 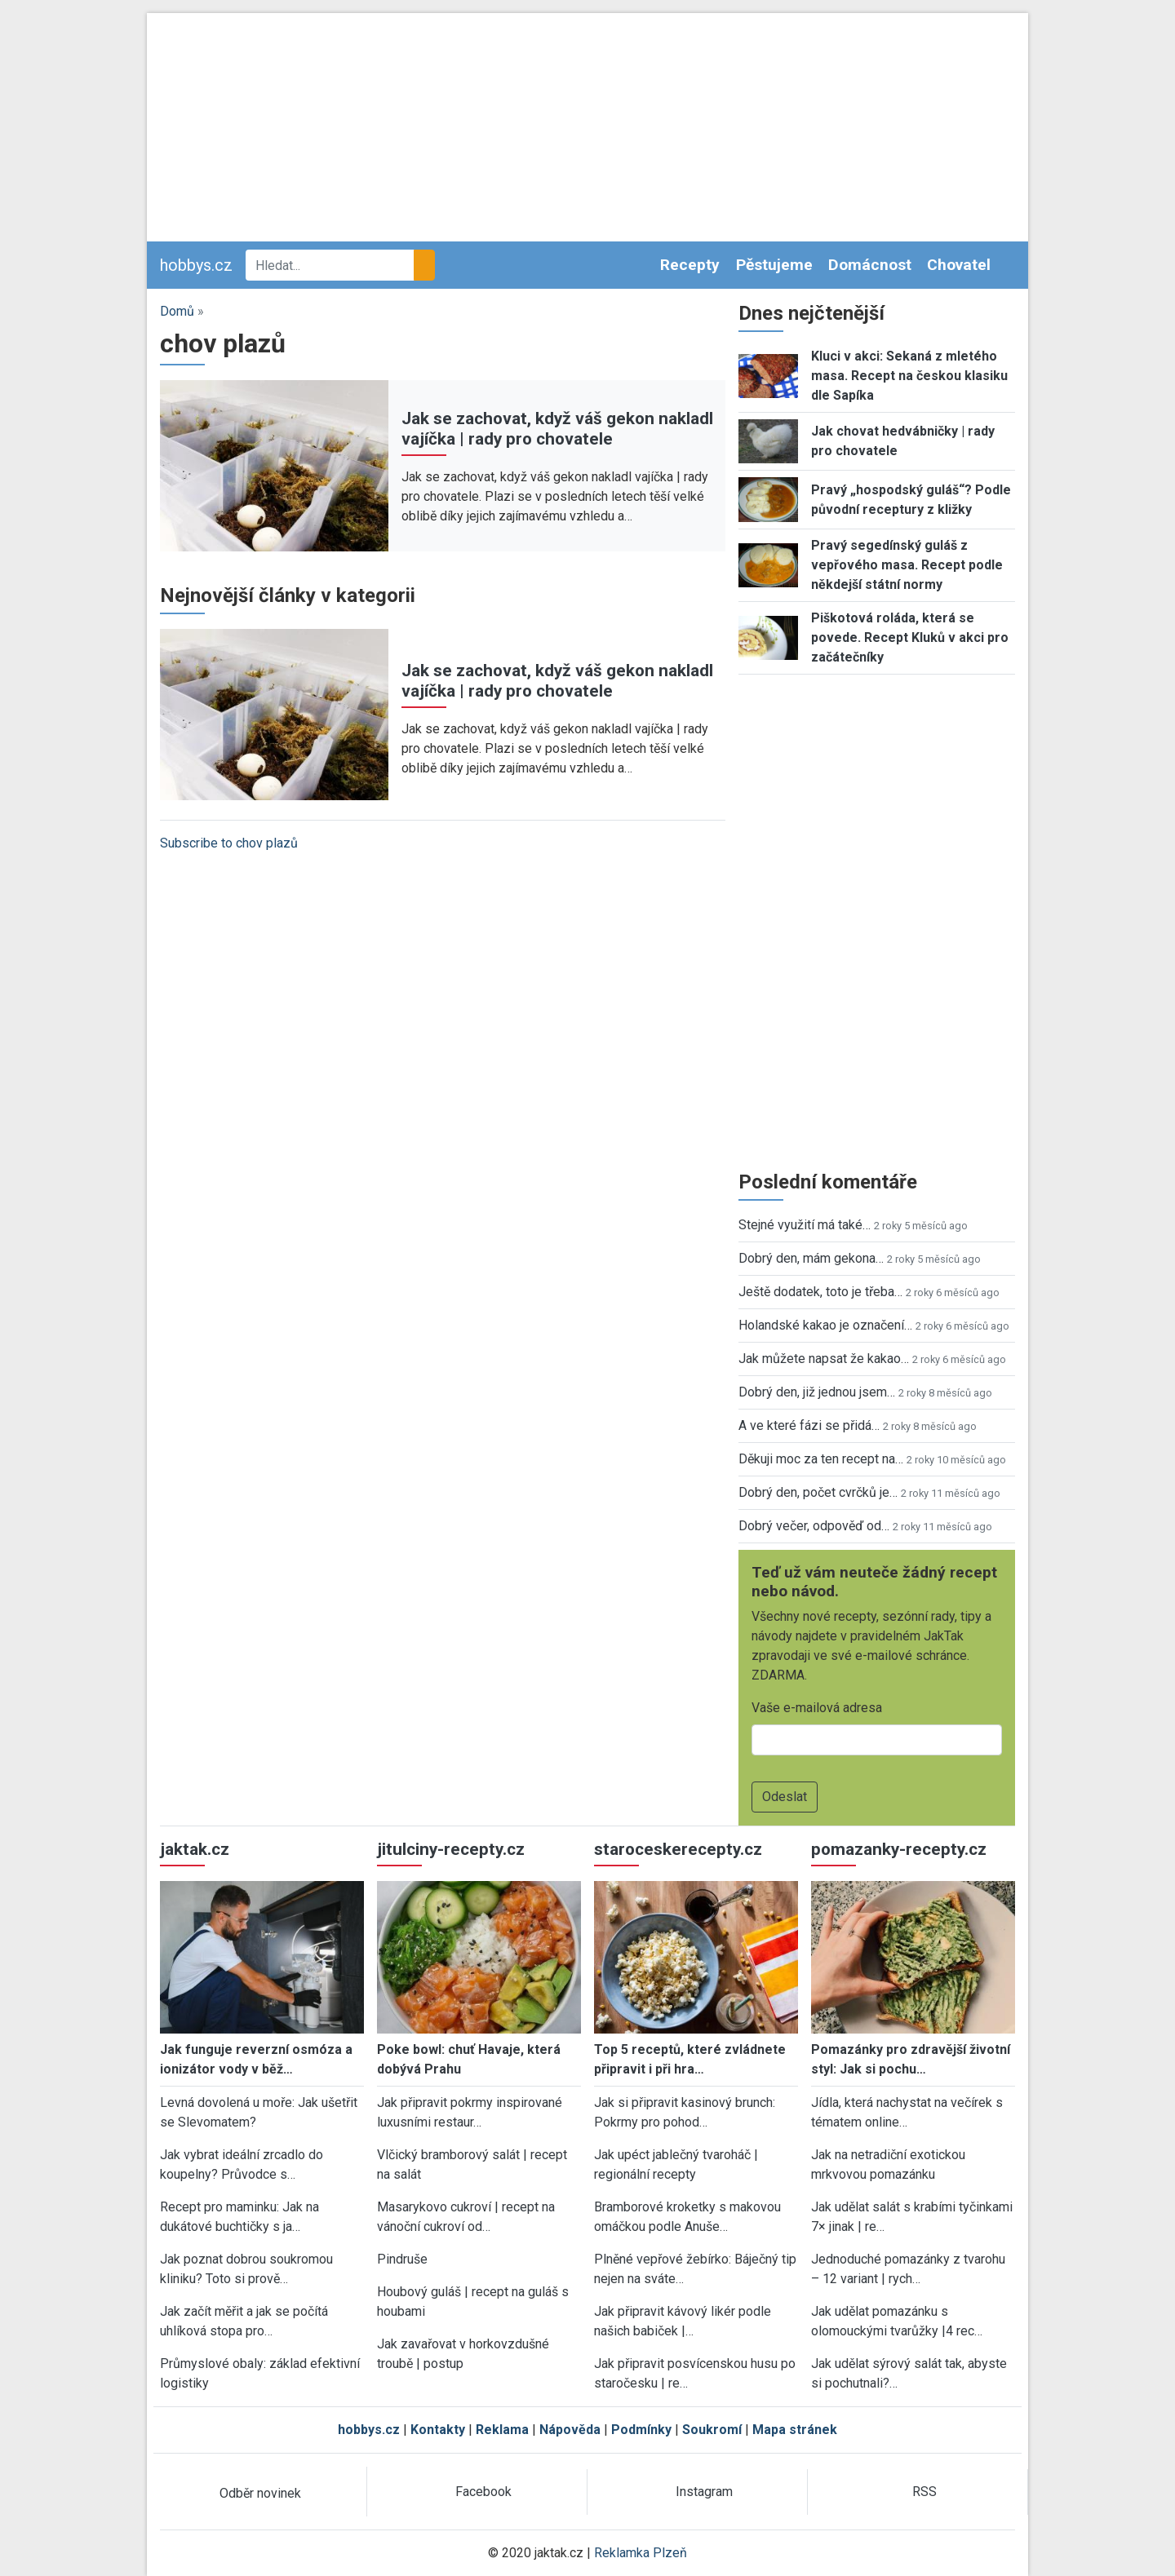 I want to click on Domů, so click(x=177, y=311).